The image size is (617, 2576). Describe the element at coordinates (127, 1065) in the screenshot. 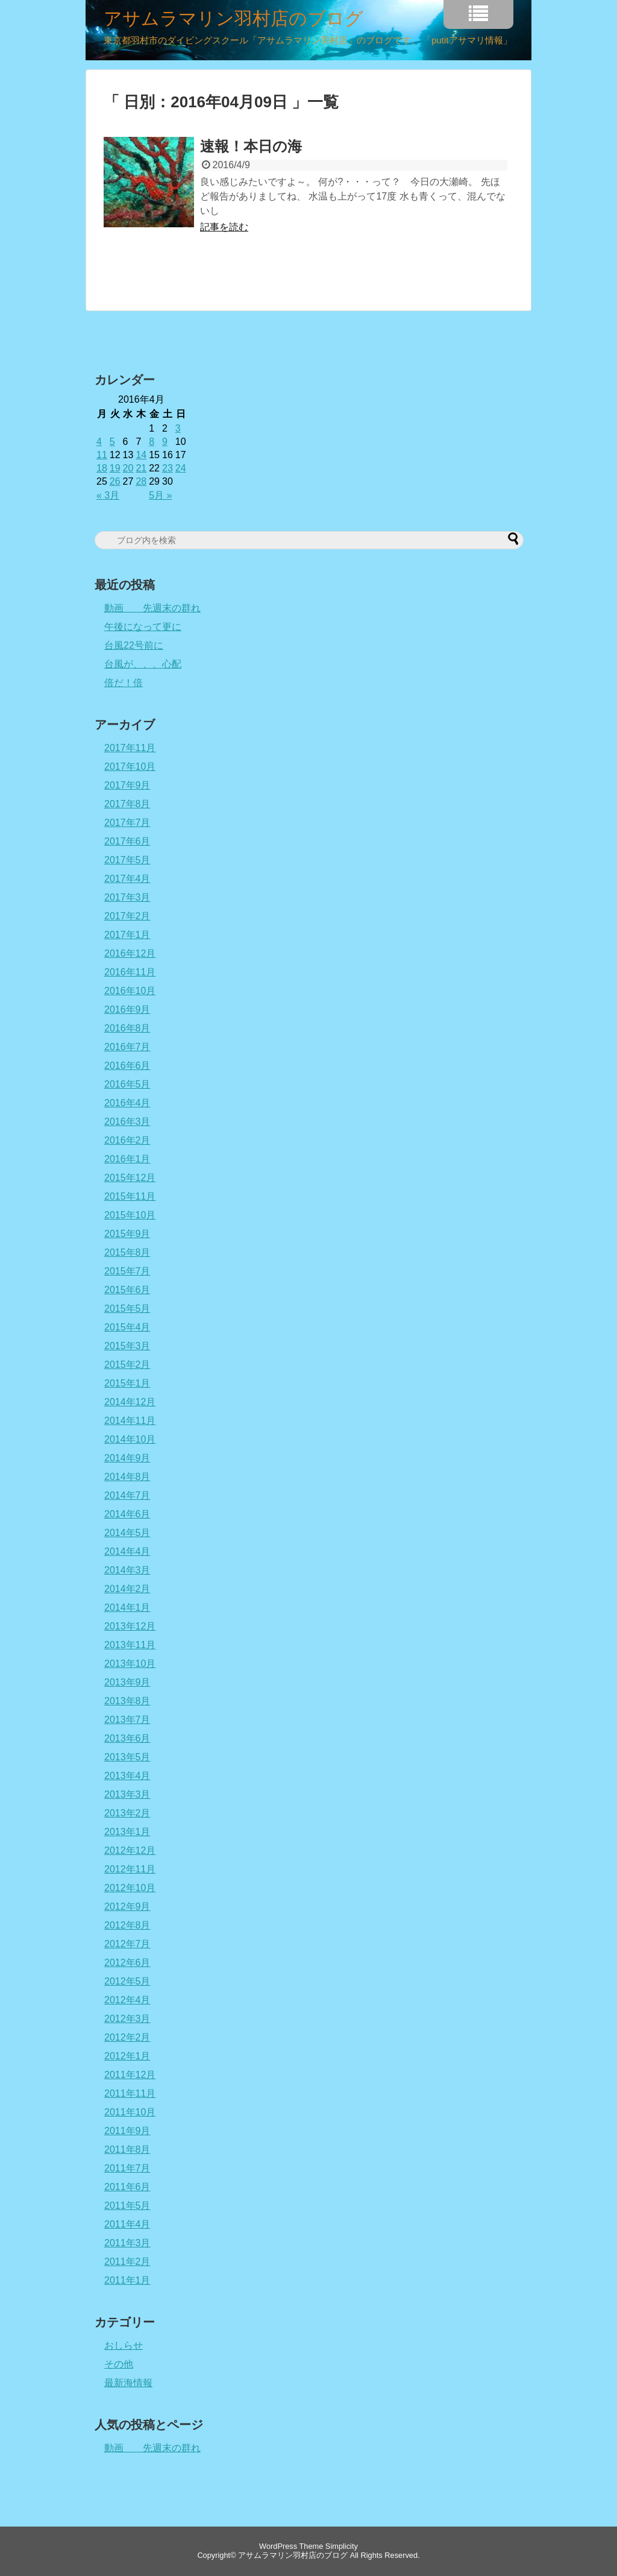

I see `2016年6月` at that location.